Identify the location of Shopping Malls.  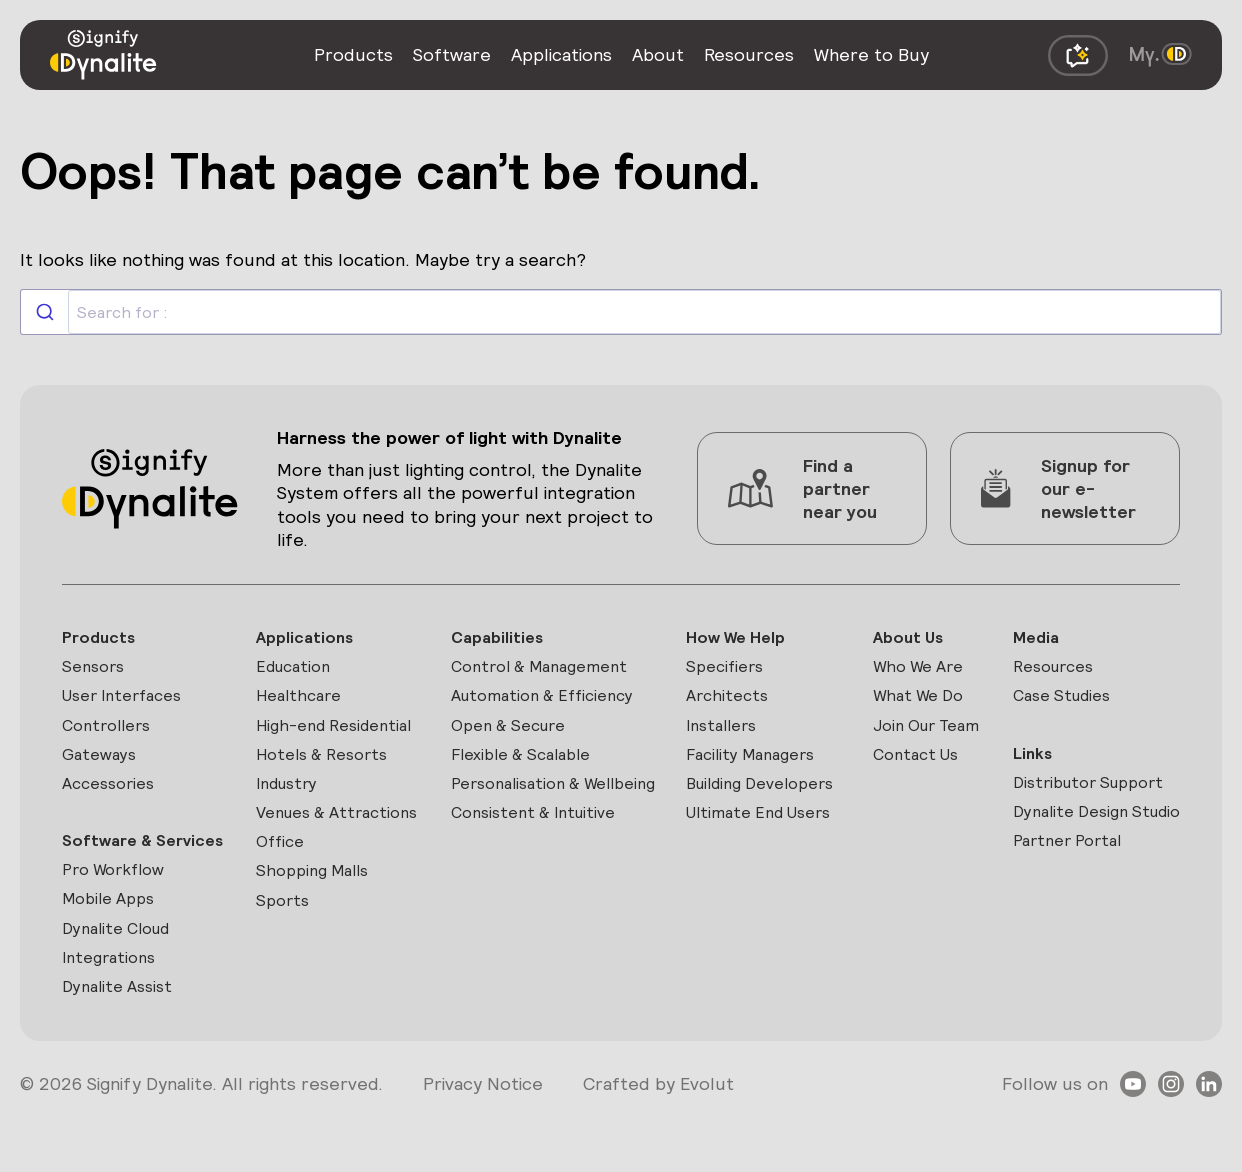
(318, 919).